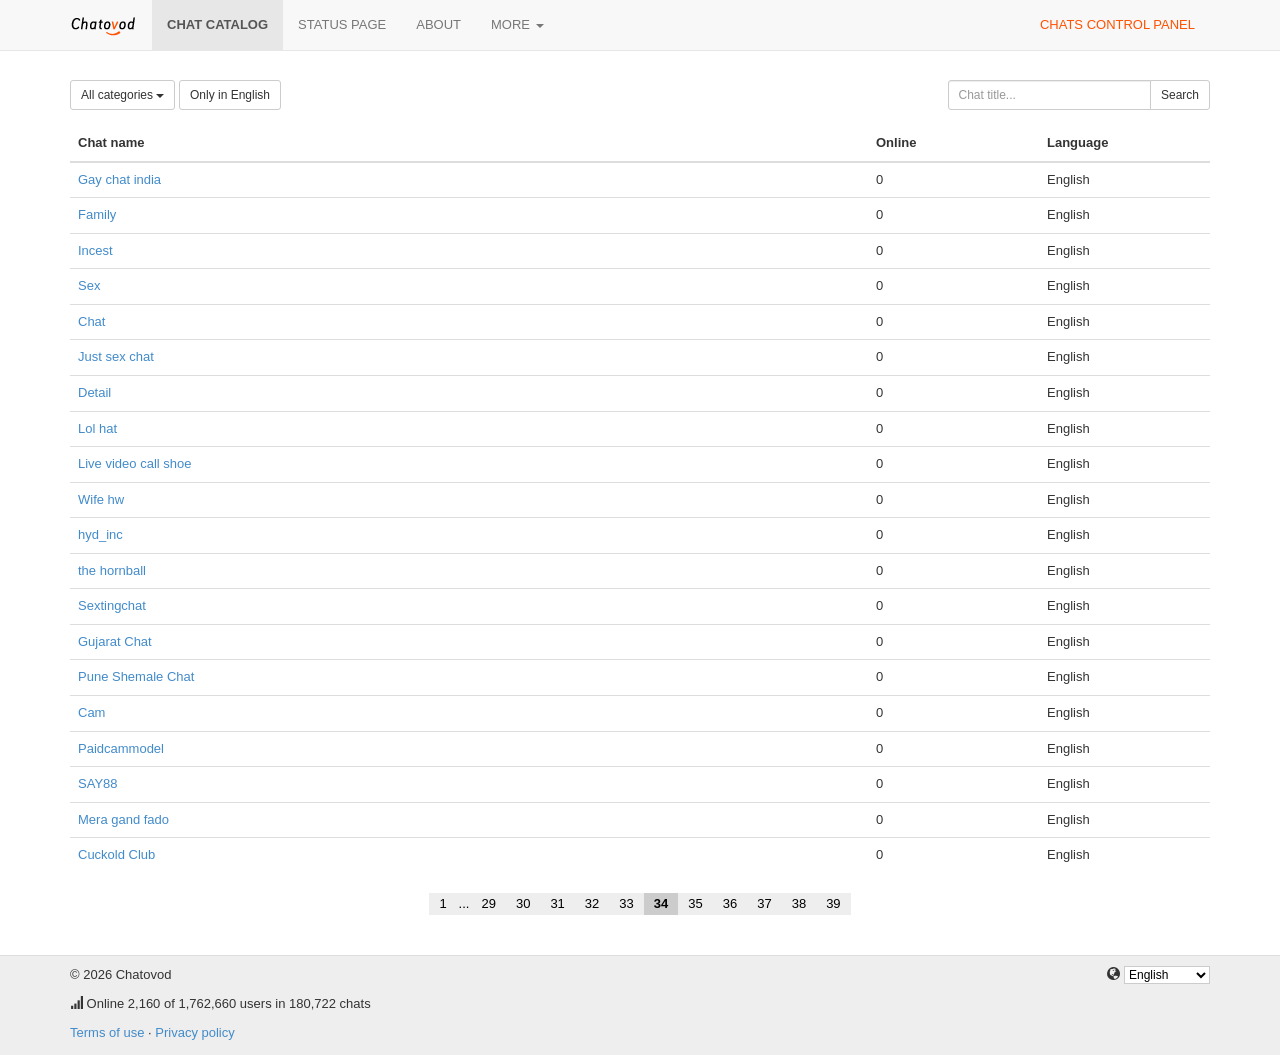  What do you see at coordinates (134, 463) in the screenshot?
I see `Live video call shoe` at bounding box center [134, 463].